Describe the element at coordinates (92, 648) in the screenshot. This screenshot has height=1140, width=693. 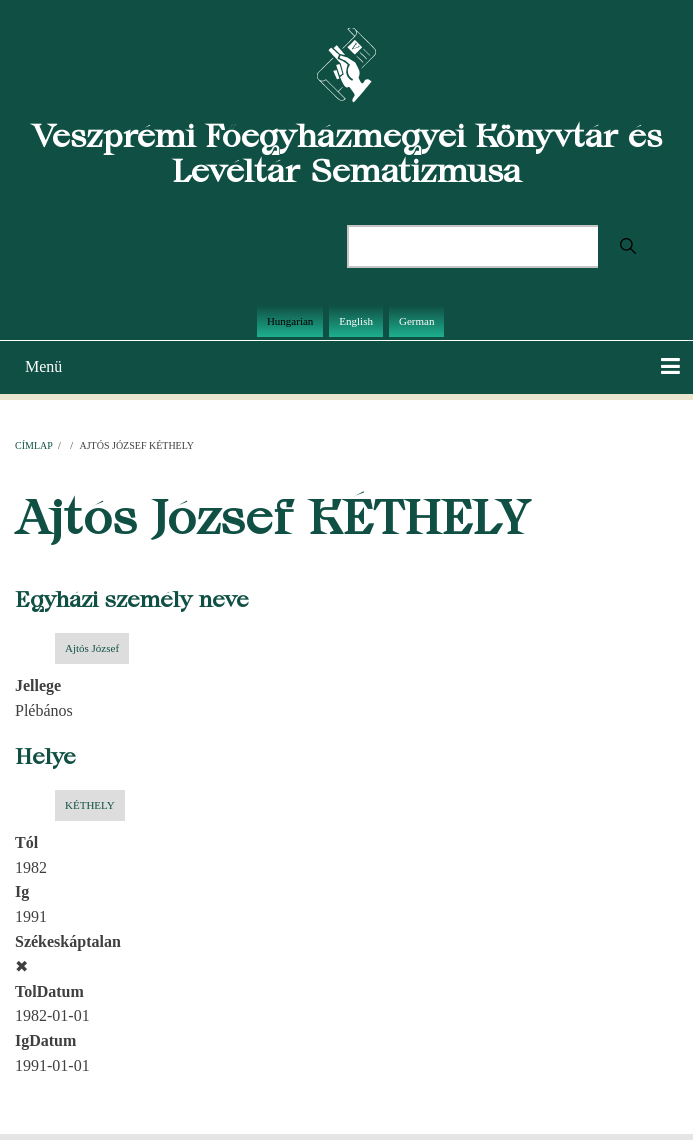
I see `Ajtós József` at that location.